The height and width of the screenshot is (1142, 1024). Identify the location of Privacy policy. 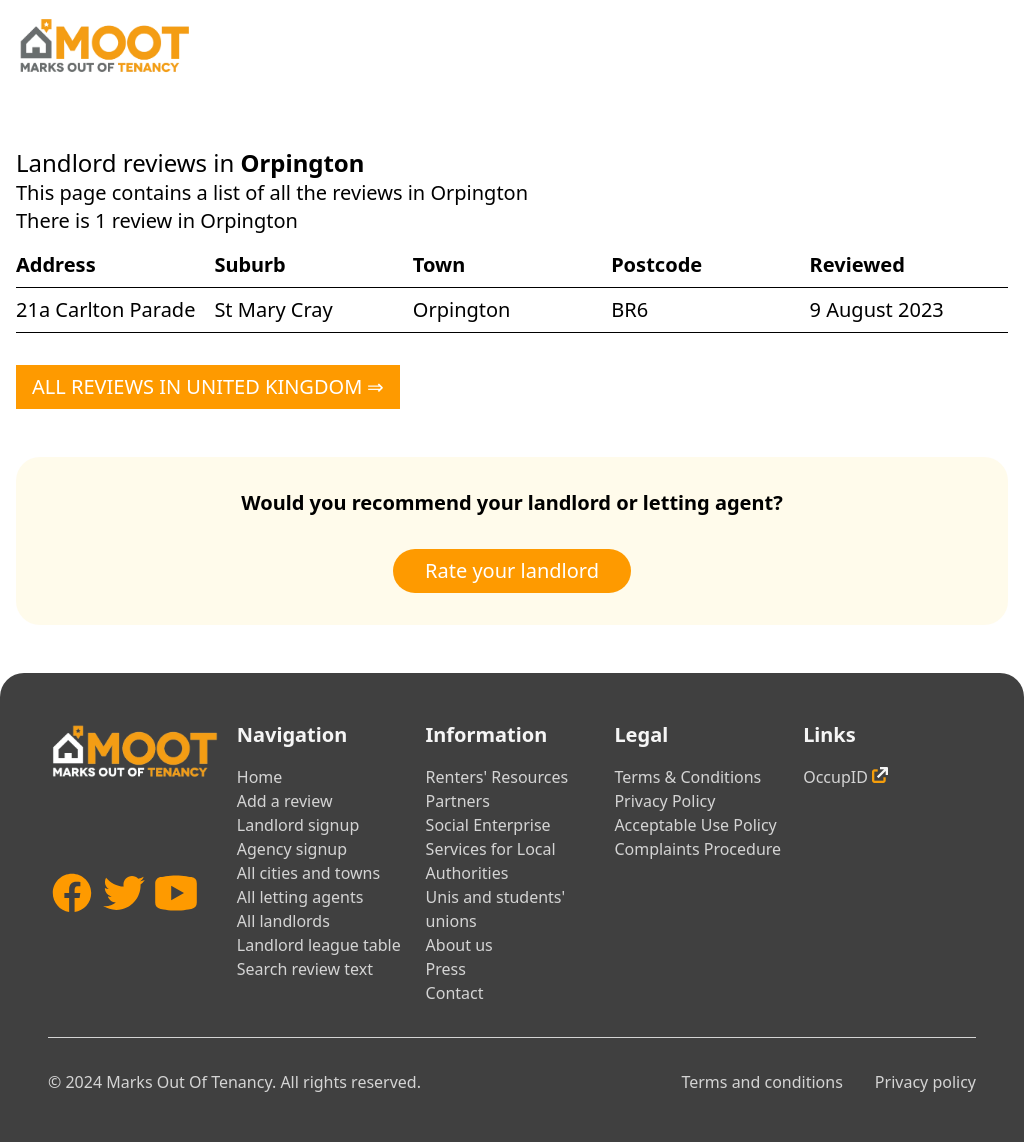
(925, 1082).